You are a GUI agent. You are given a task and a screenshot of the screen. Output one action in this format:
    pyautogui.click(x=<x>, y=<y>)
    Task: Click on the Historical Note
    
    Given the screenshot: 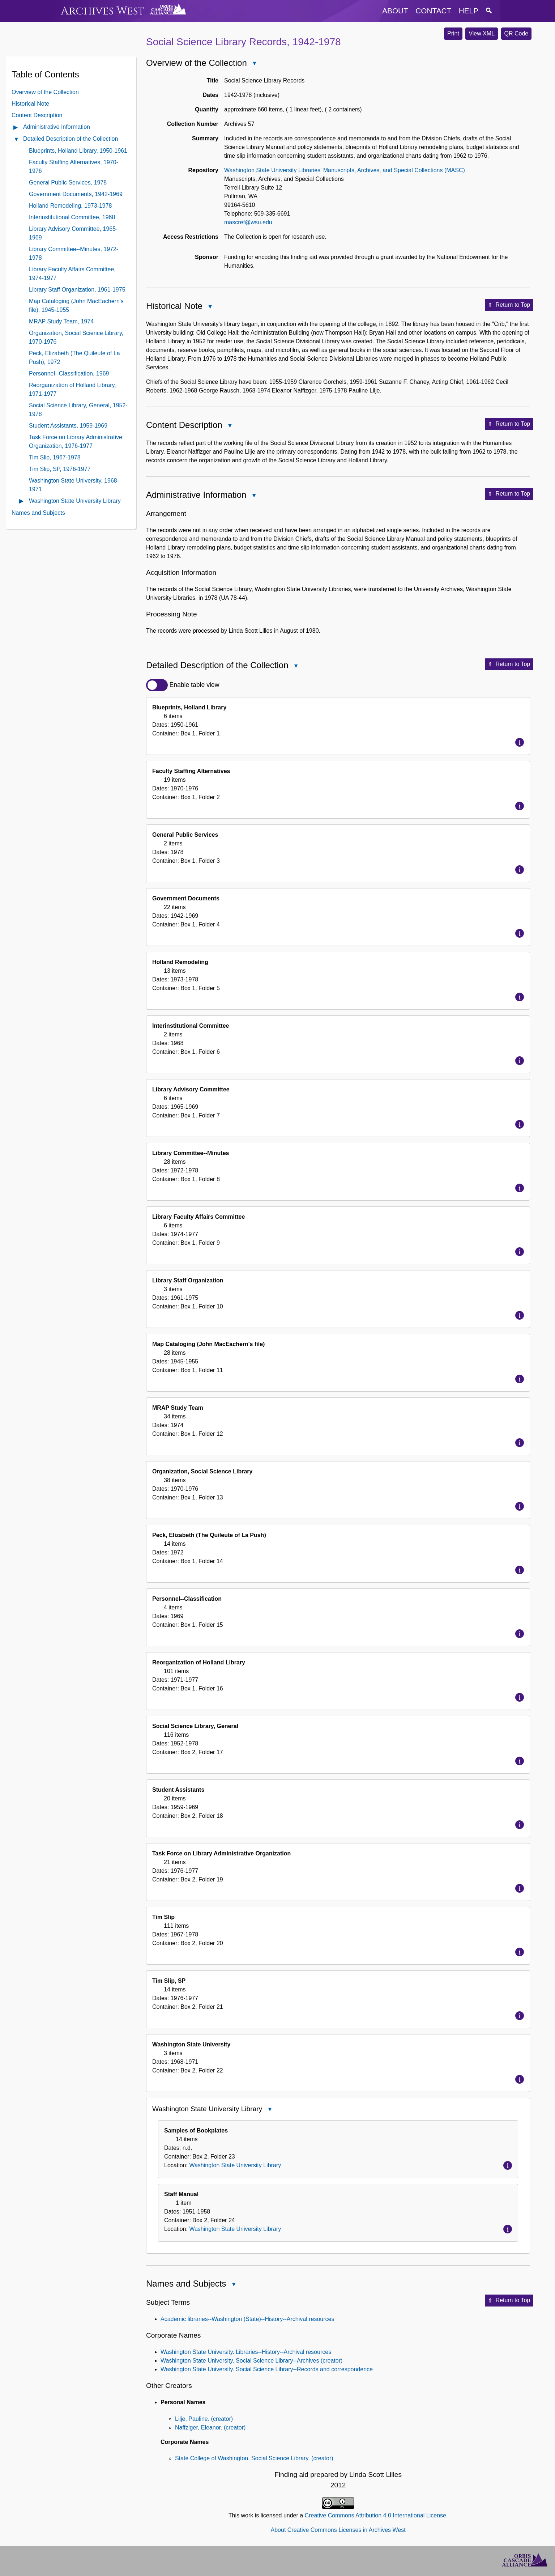 What is the action you would take?
    pyautogui.click(x=30, y=104)
    